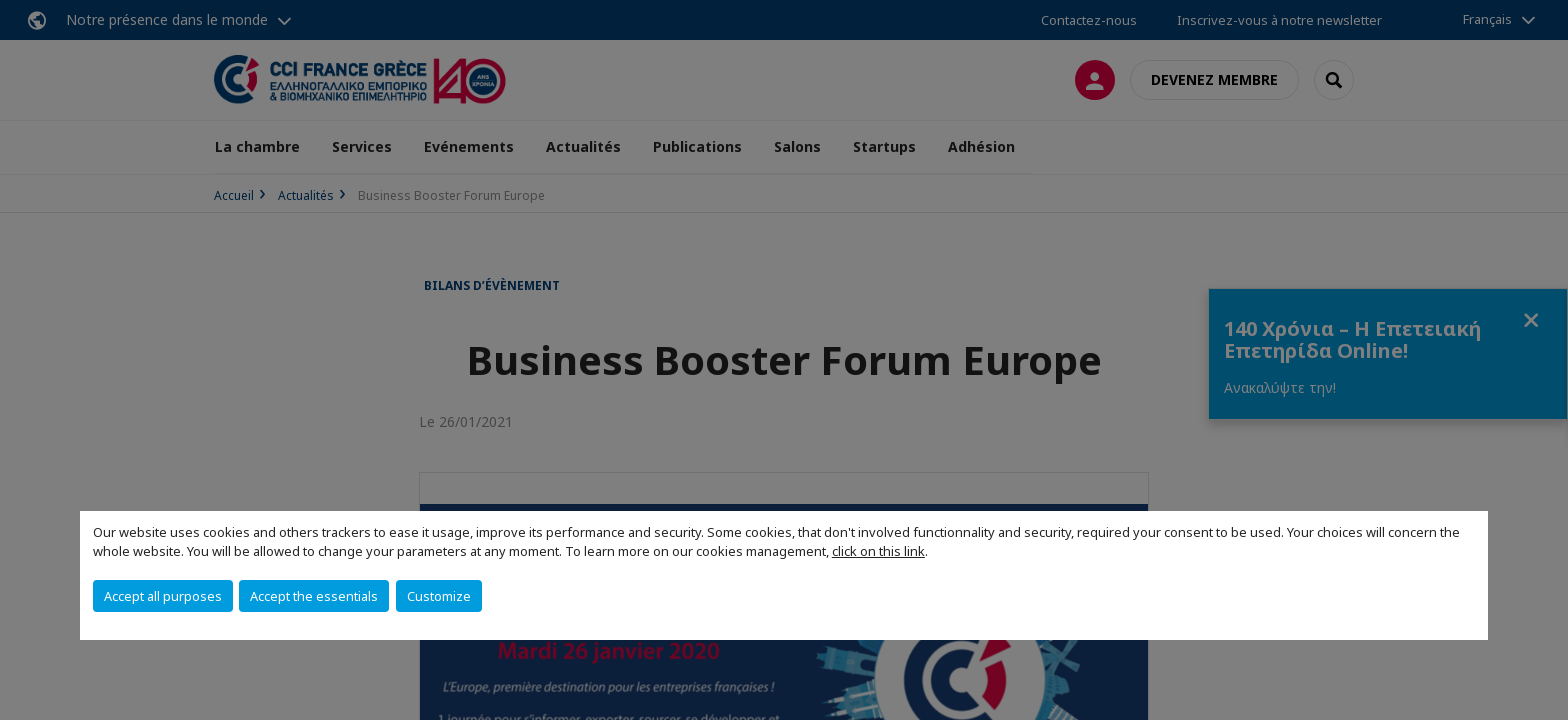 Image resolution: width=1568 pixels, height=720 pixels. What do you see at coordinates (163, 596) in the screenshot?
I see `Accept all purposes` at bounding box center [163, 596].